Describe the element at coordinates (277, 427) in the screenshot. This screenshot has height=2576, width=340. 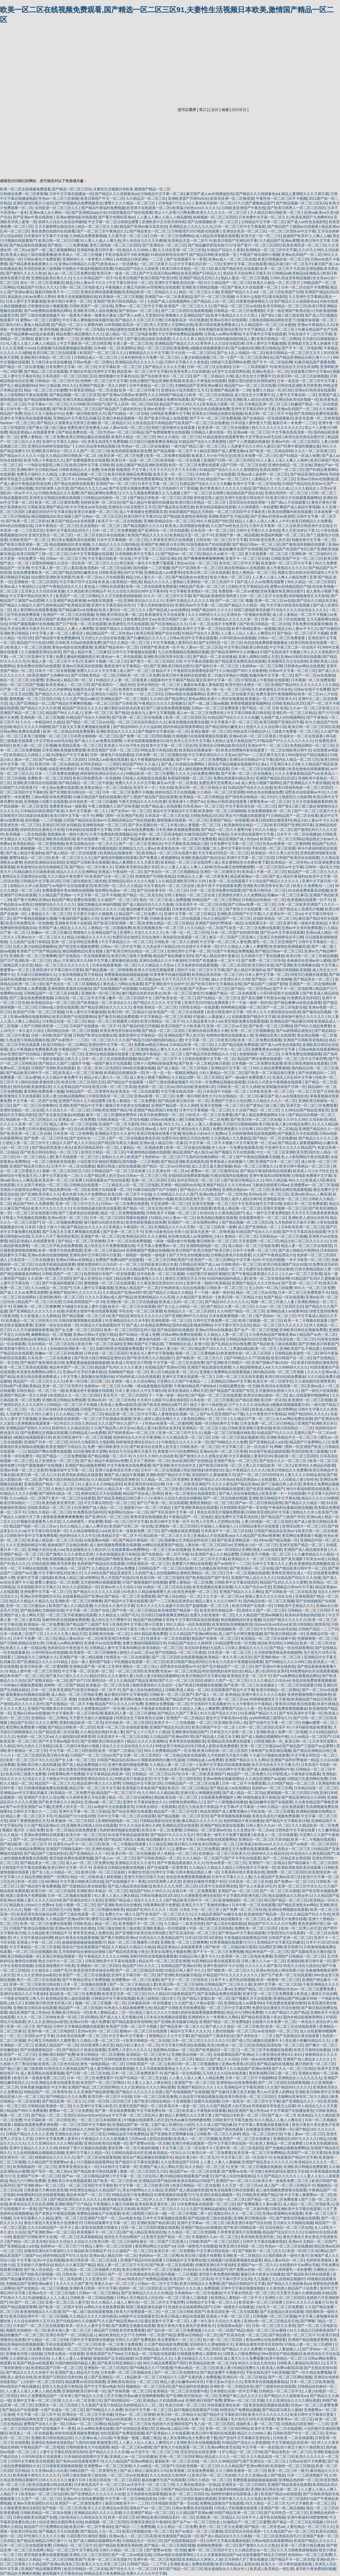
I see `精久久久久久久久久久久久久久` at that location.